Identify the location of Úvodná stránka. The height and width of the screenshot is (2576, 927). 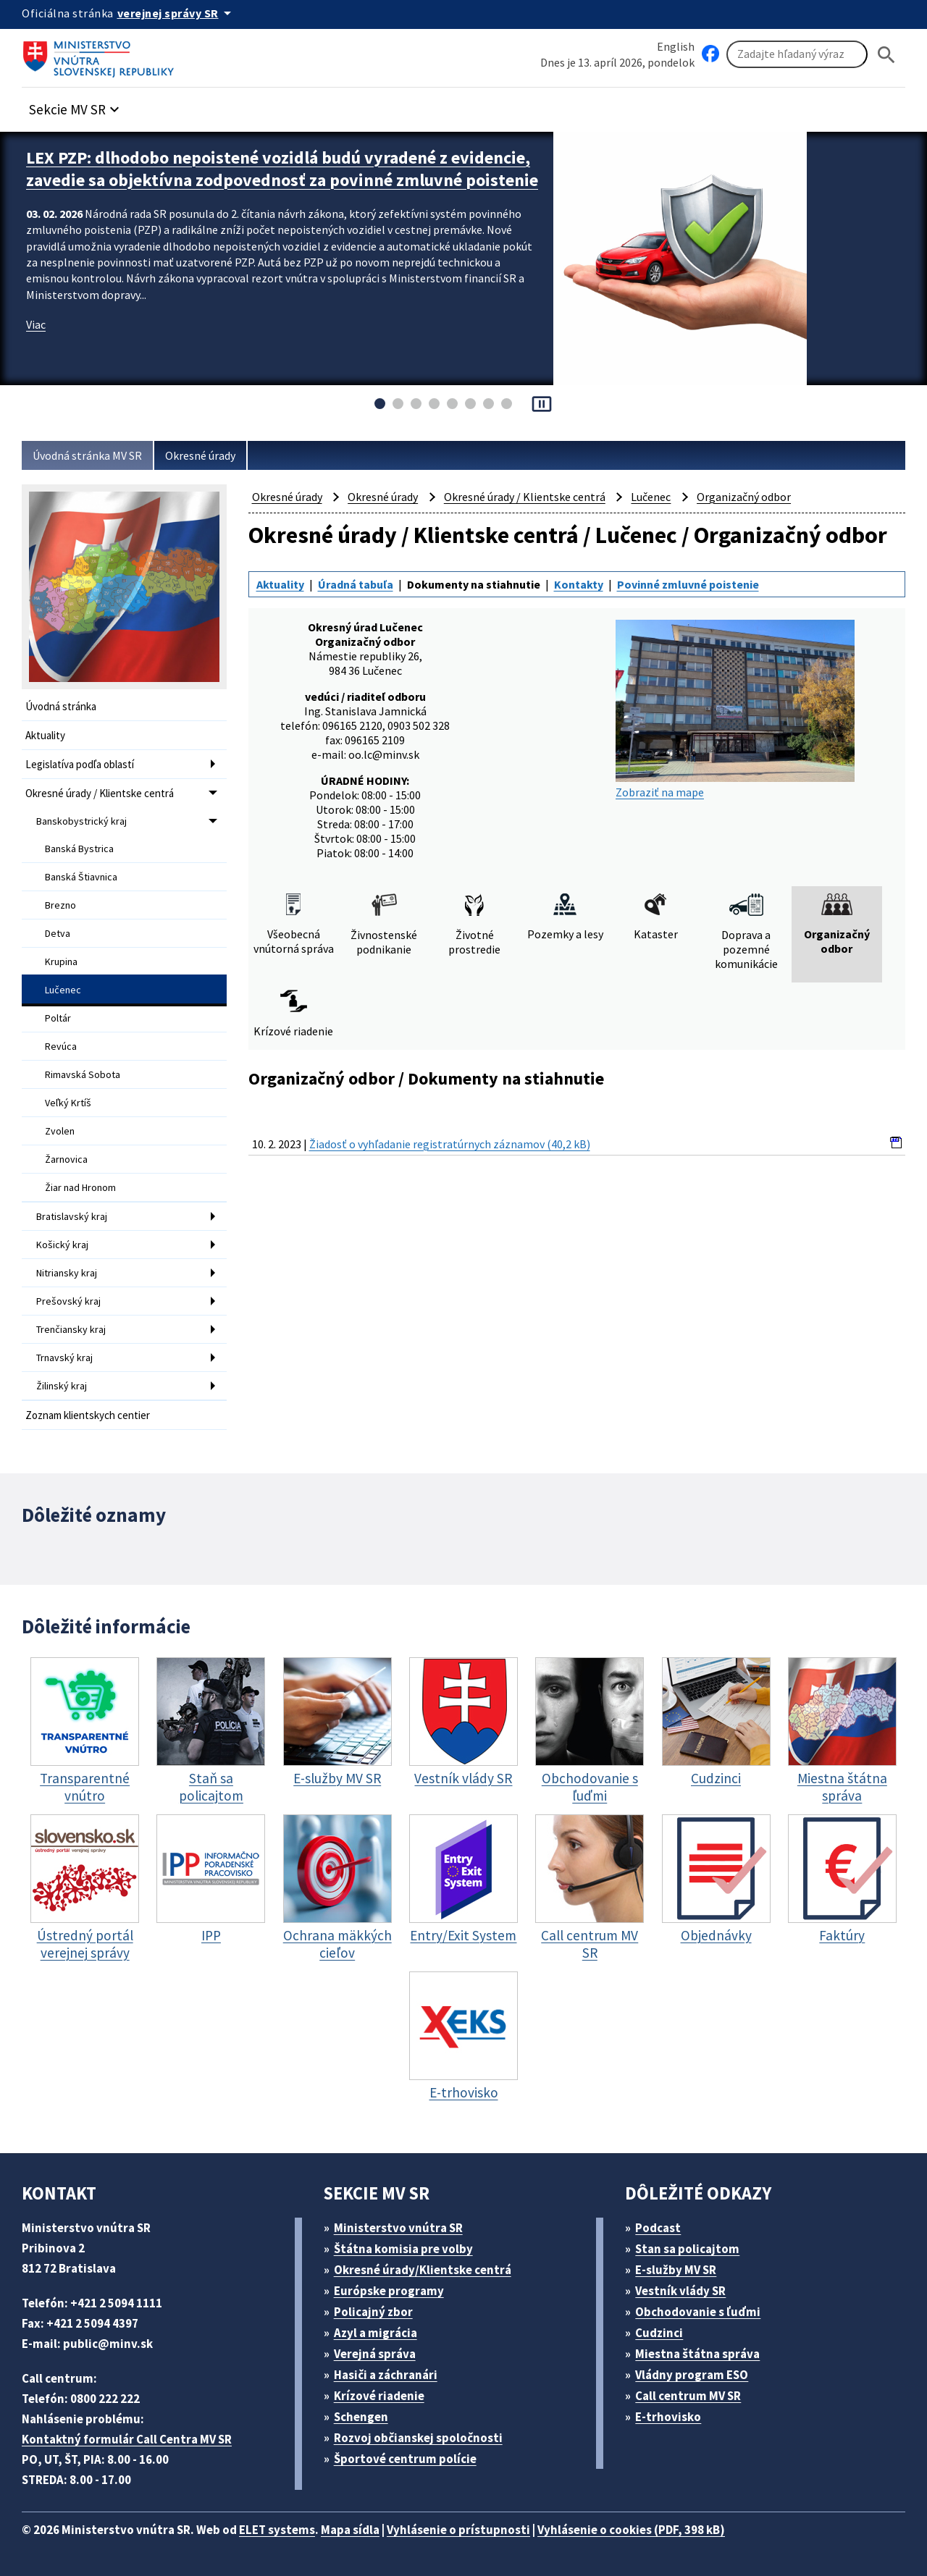
(60, 706).